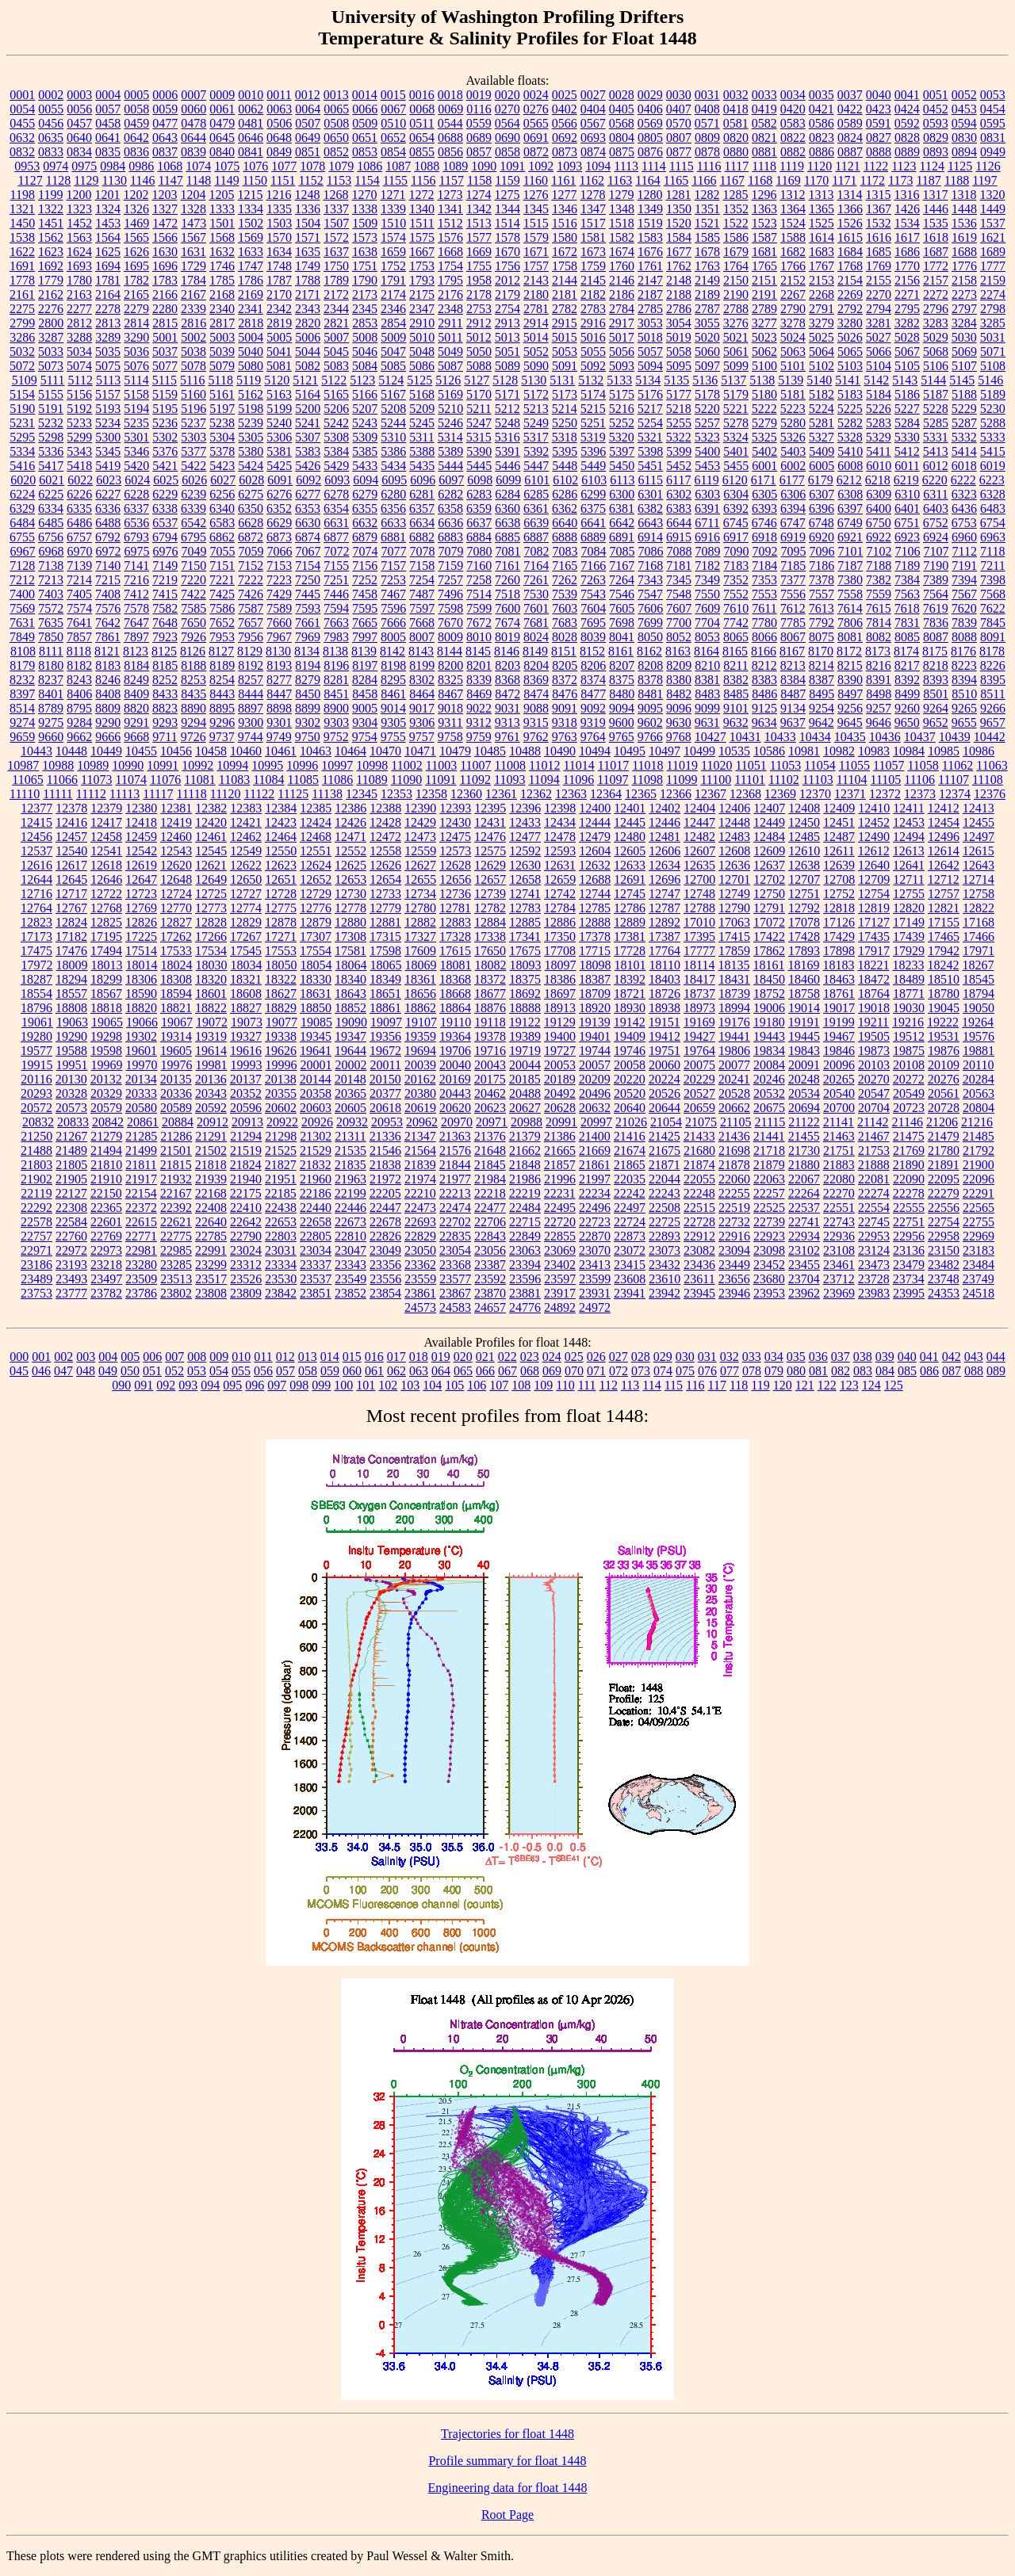 Image resolution: width=1015 pixels, height=2576 pixels. What do you see at coordinates (27, 779) in the screenshot?
I see `11065` at bounding box center [27, 779].